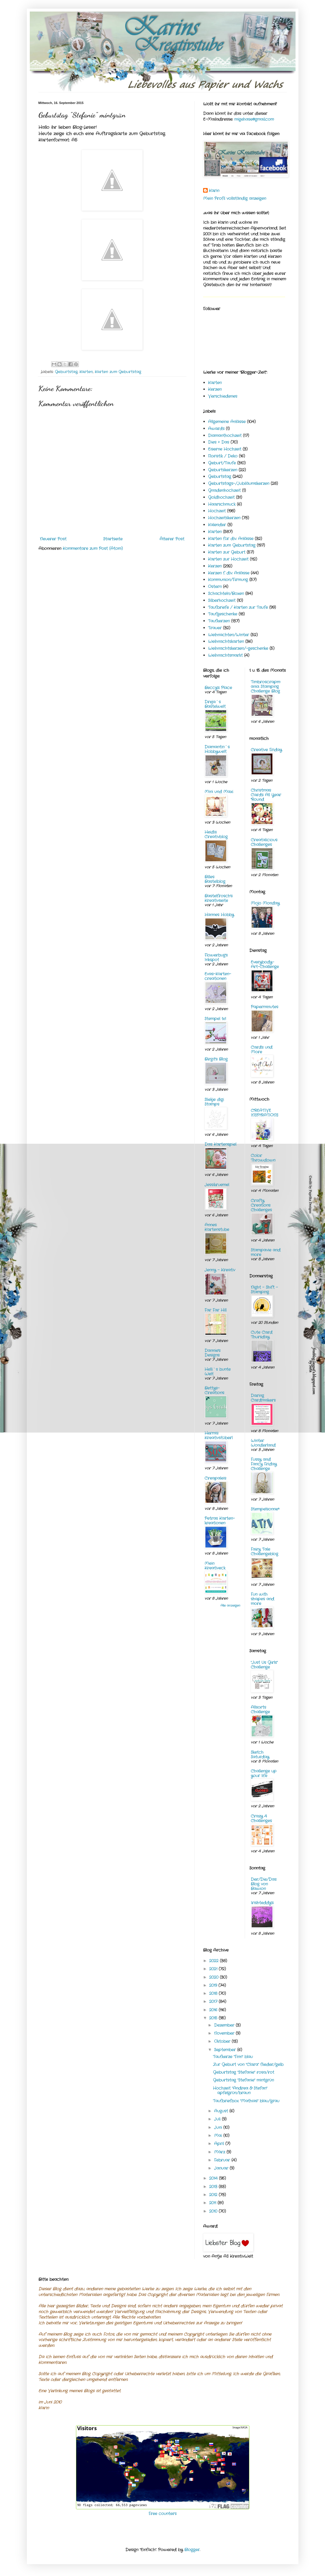 The width and height of the screenshot is (325, 2576). Describe the element at coordinates (216, 428) in the screenshot. I see `Awards` at that location.